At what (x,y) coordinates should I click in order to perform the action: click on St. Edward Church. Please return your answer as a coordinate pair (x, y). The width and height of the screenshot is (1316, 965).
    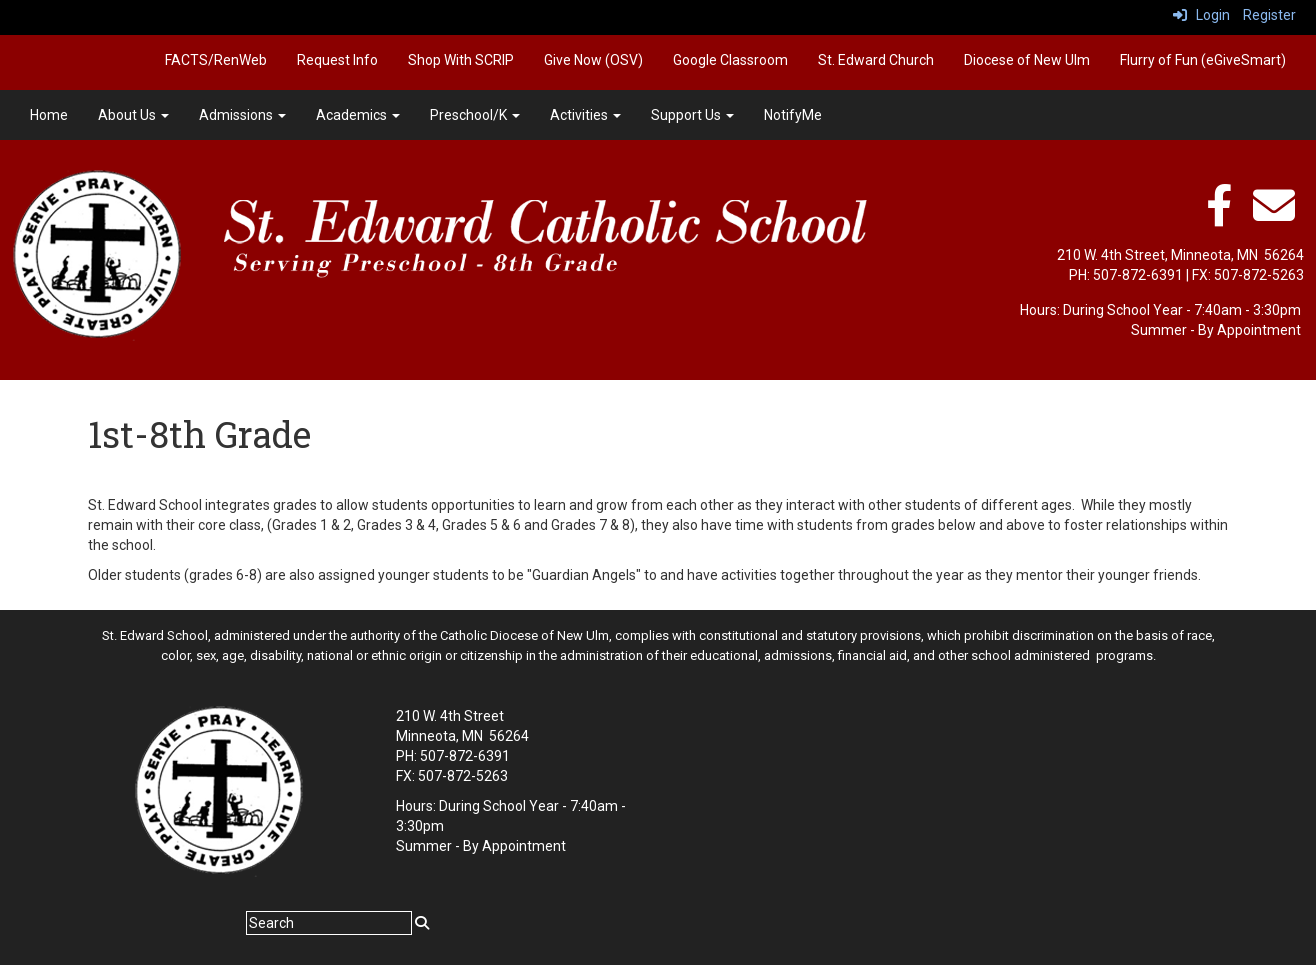
    Looking at the image, I should click on (876, 60).